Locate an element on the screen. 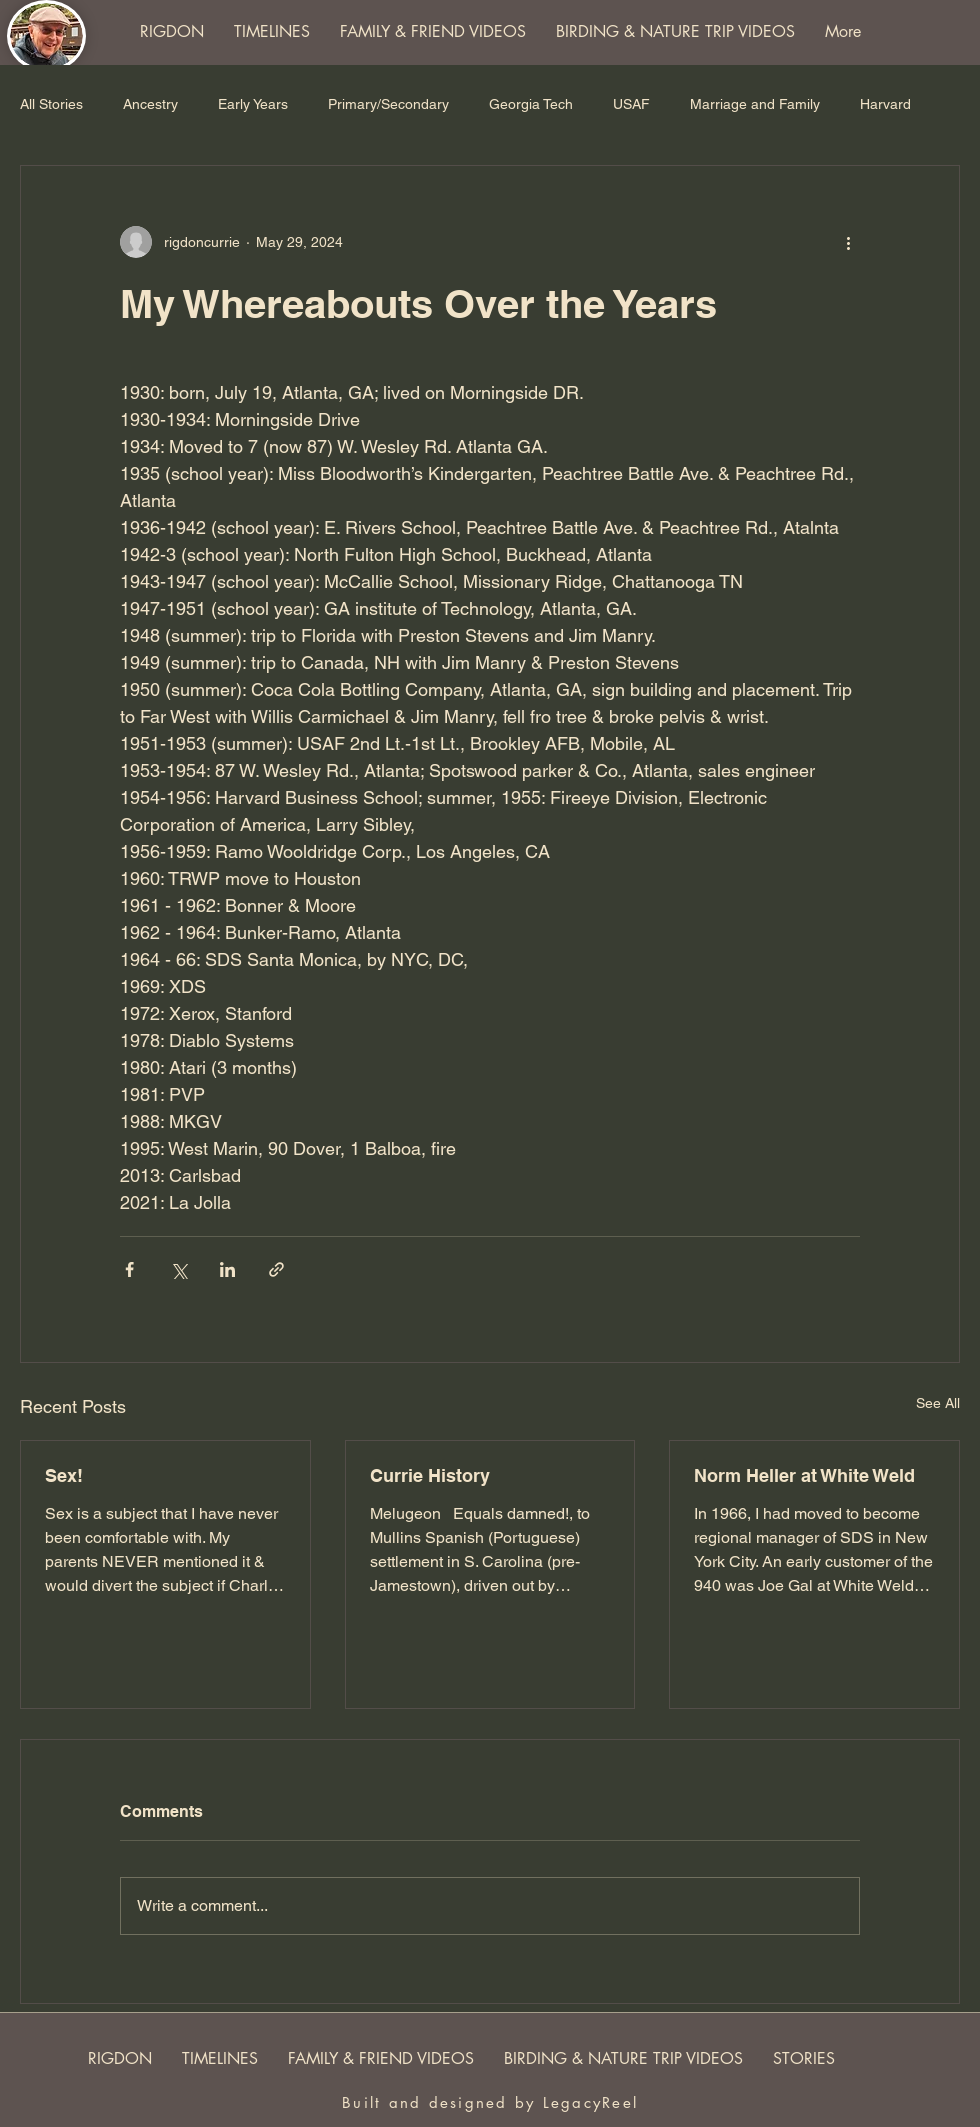 Image resolution: width=980 pixels, height=2127 pixels. USAF is located at coordinates (631, 104).